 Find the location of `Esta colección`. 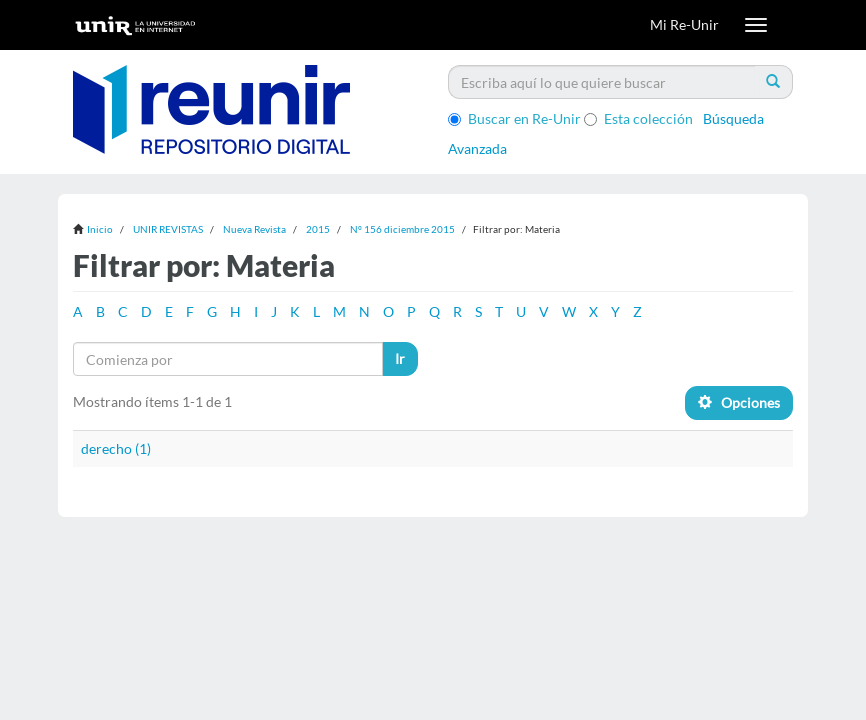

Esta colección is located at coordinates (638, 118).